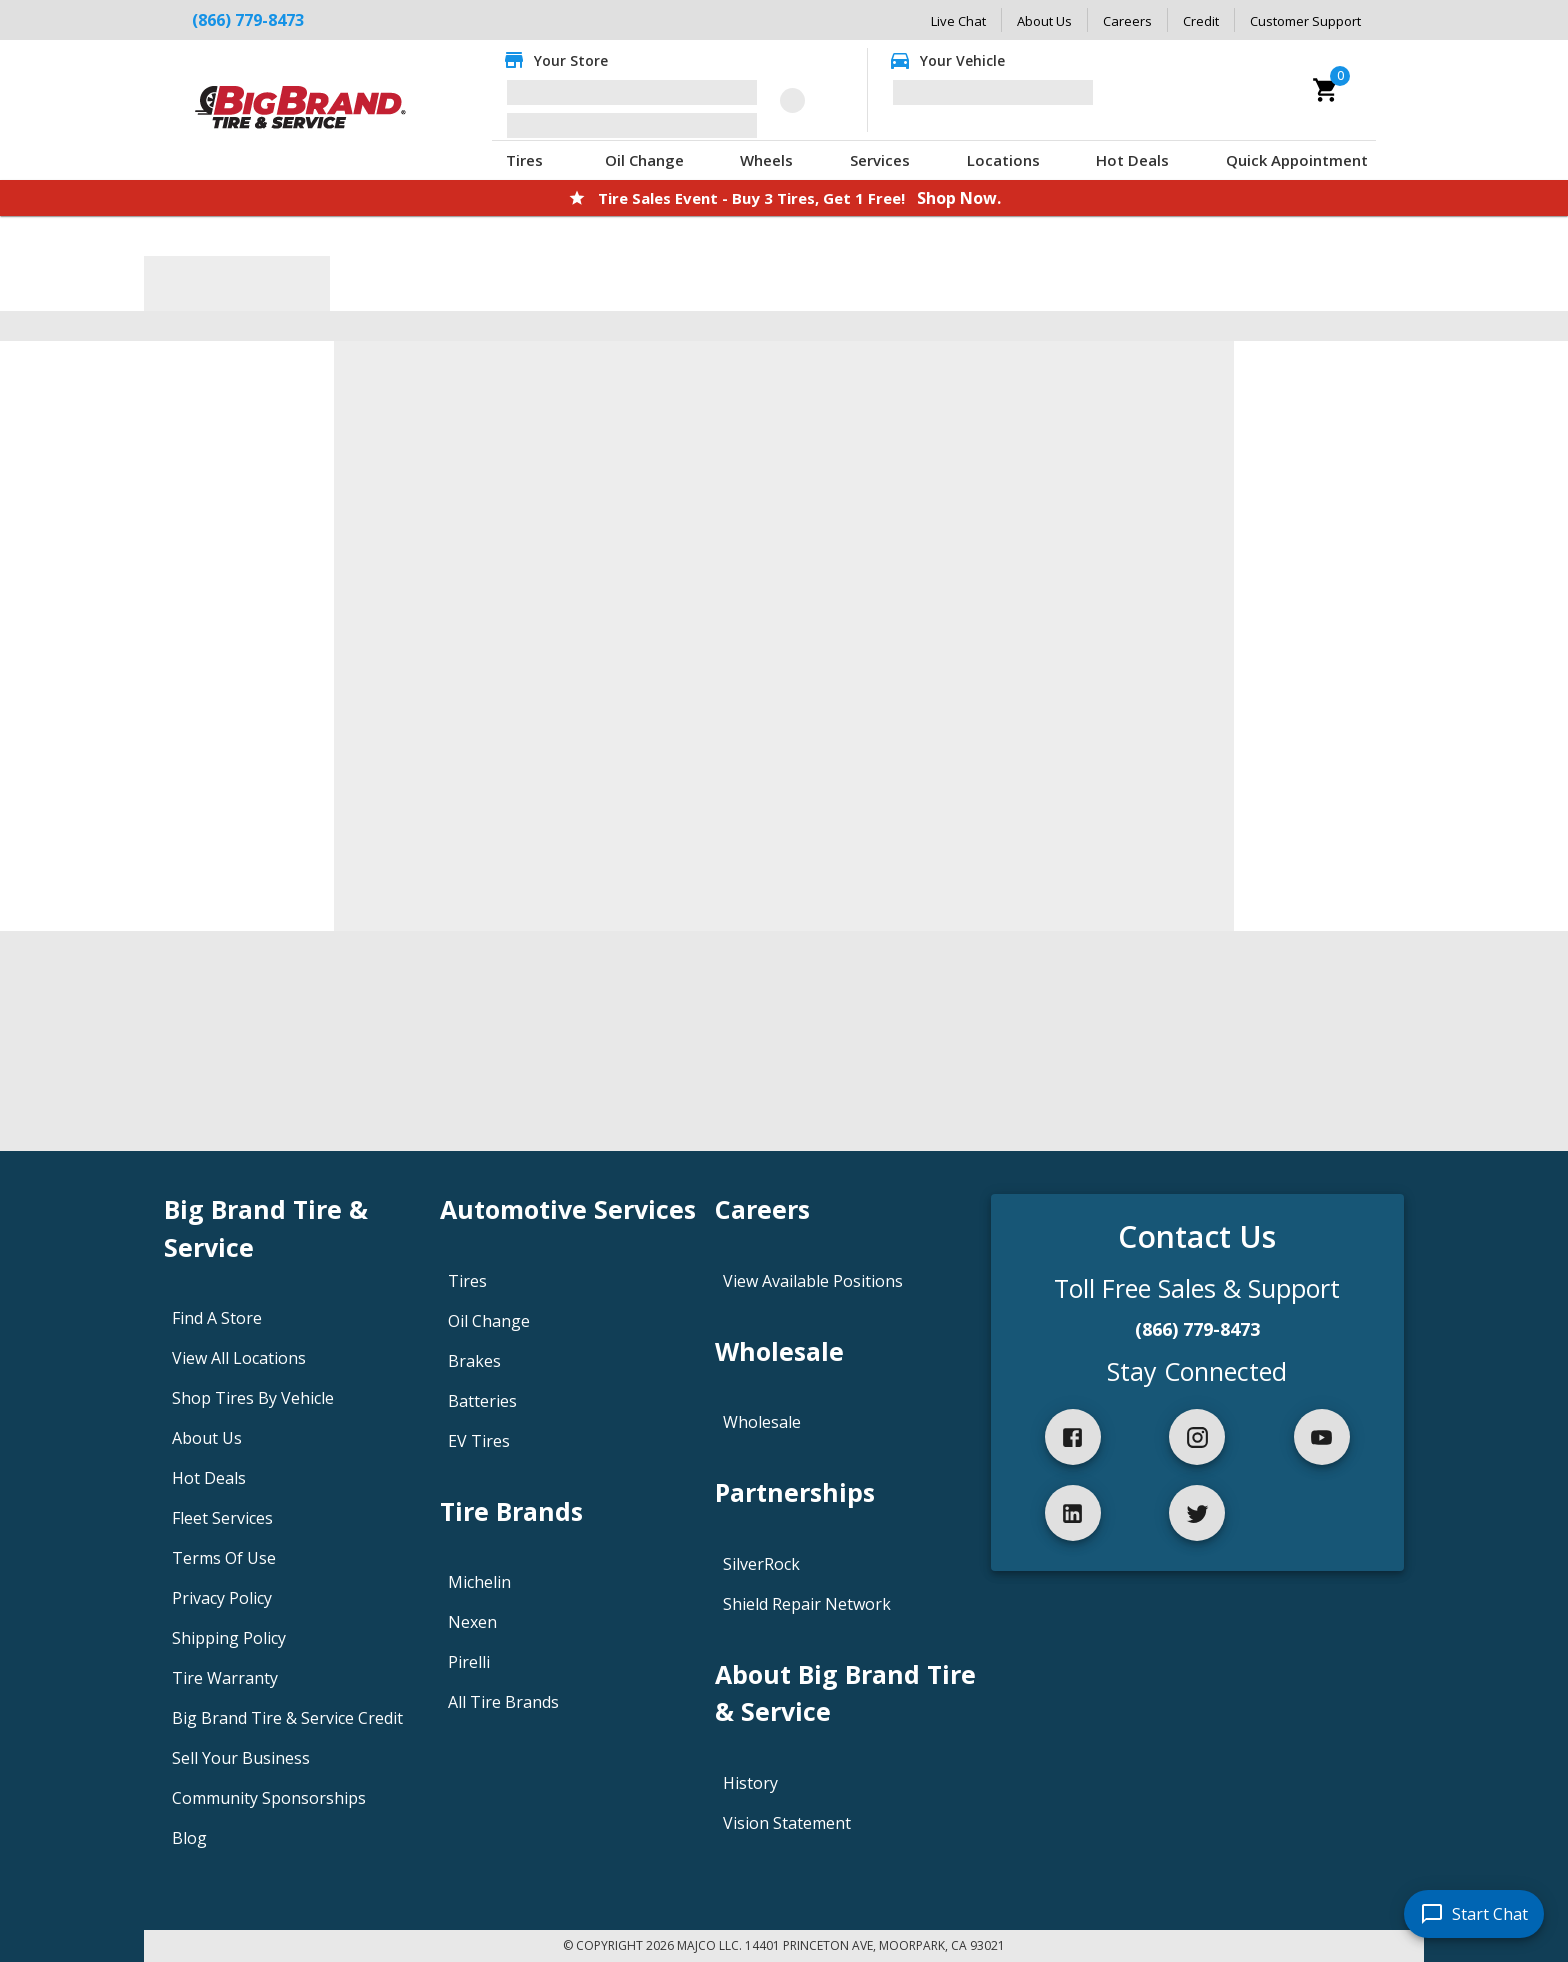 This screenshot has height=1962, width=1568. What do you see at coordinates (248, 20) in the screenshot?
I see `(866) 779-8473 [Call Big Brand Tire & Service at (866) 779-8473]` at bounding box center [248, 20].